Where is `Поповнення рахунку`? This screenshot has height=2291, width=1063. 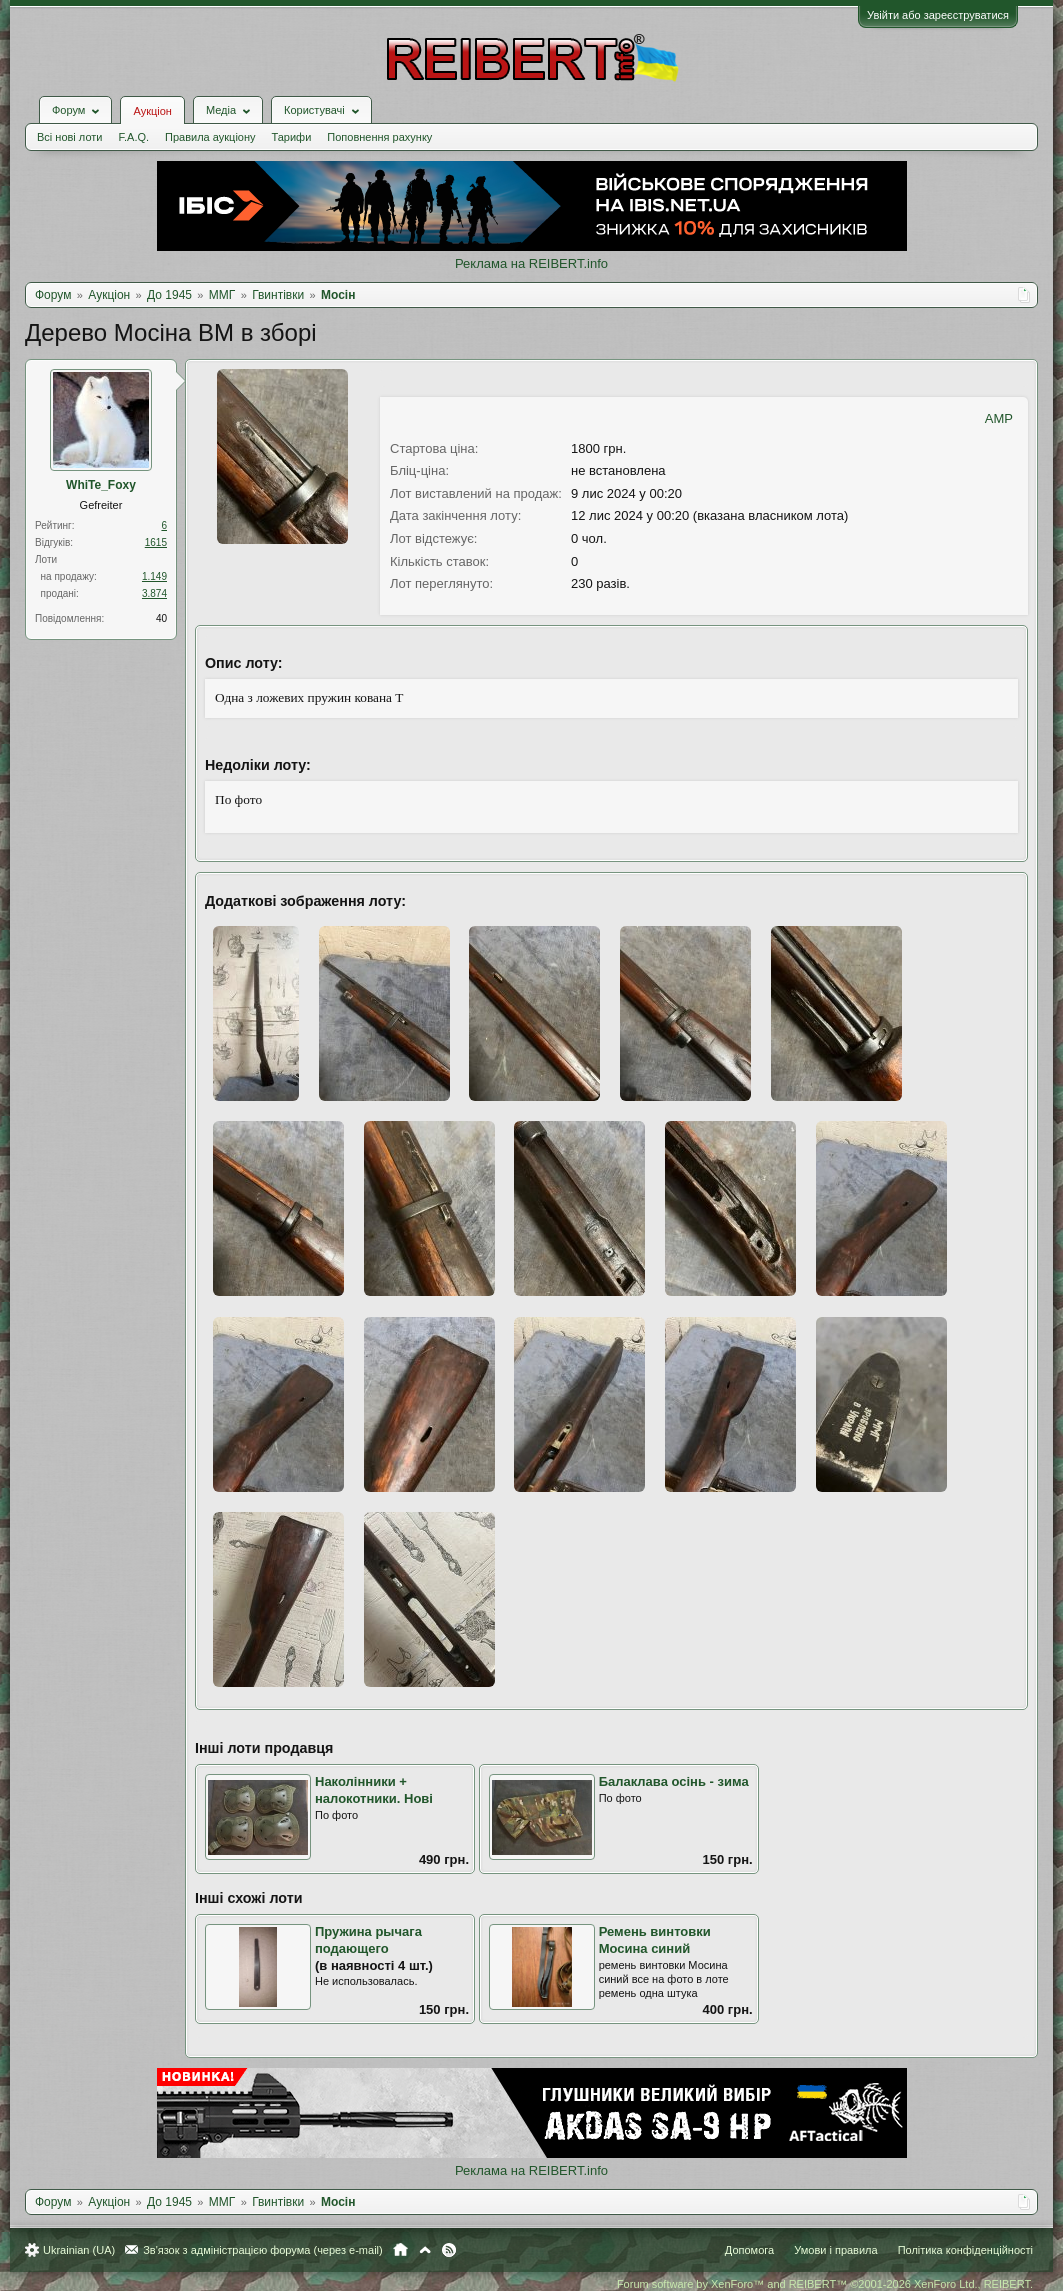 Поповнення рахунку is located at coordinates (379, 137).